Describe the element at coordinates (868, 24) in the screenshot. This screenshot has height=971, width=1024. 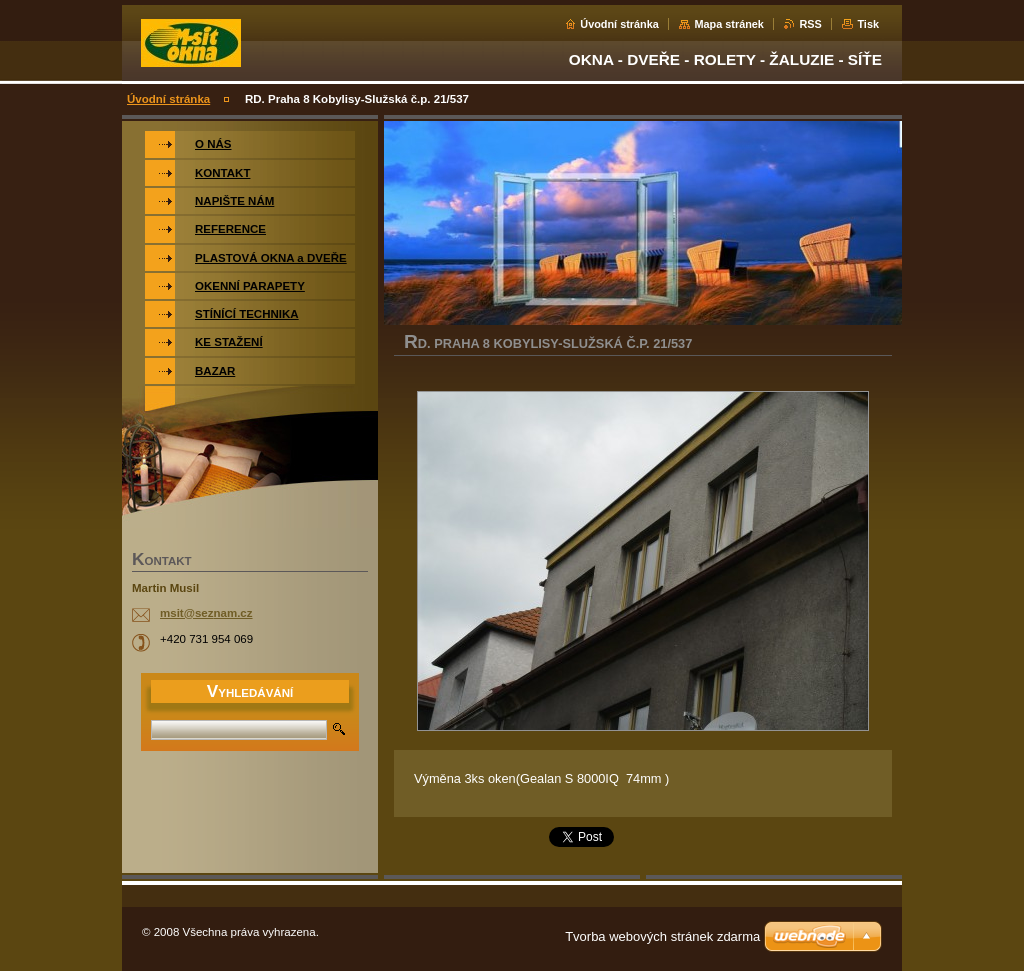
I see `Tisk` at that location.